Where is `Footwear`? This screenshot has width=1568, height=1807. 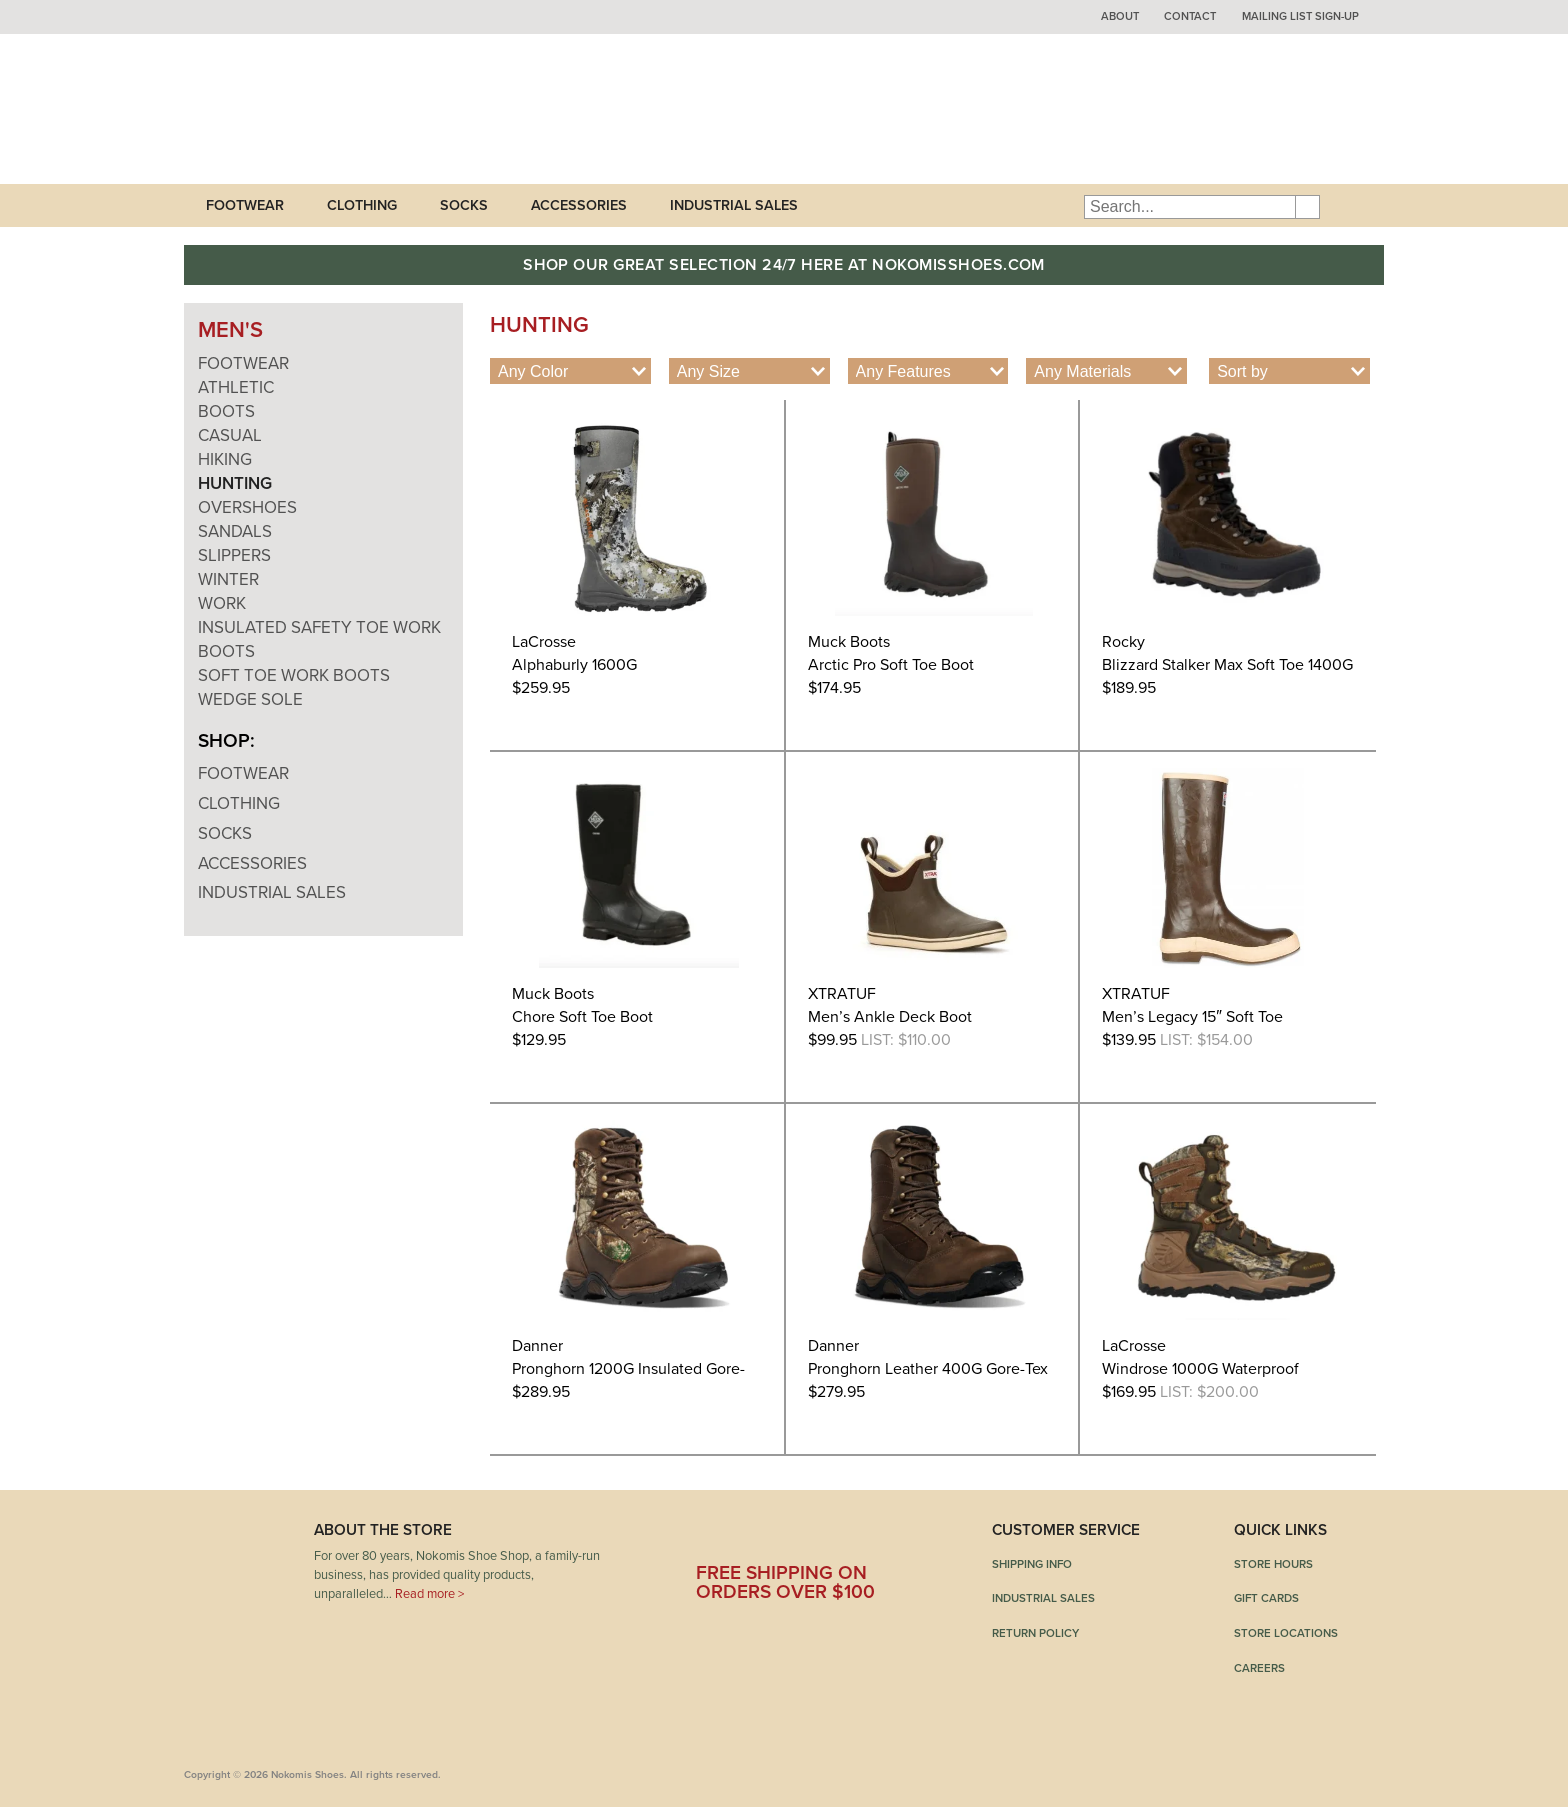
Footwear is located at coordinates (245, 205).